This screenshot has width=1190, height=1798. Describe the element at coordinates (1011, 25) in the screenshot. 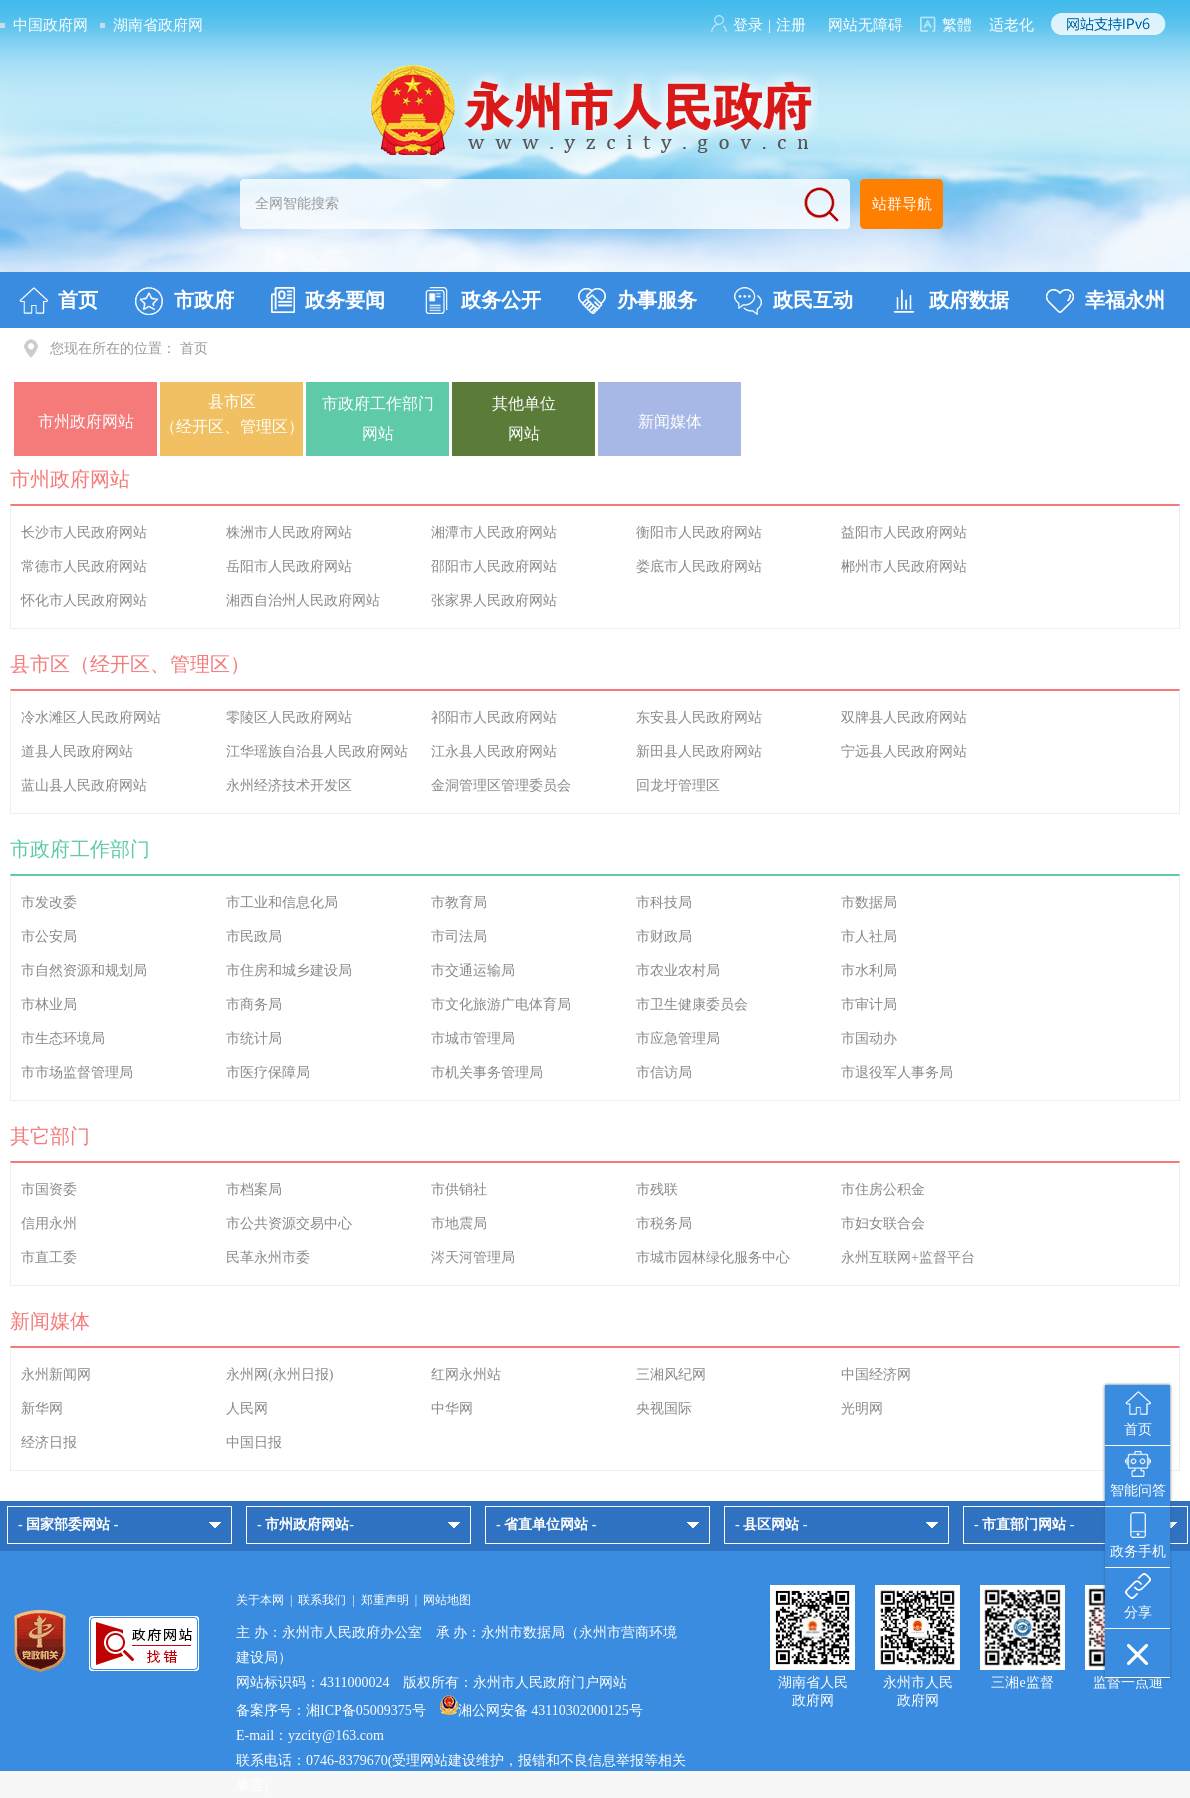

I see `适老化` at that location.